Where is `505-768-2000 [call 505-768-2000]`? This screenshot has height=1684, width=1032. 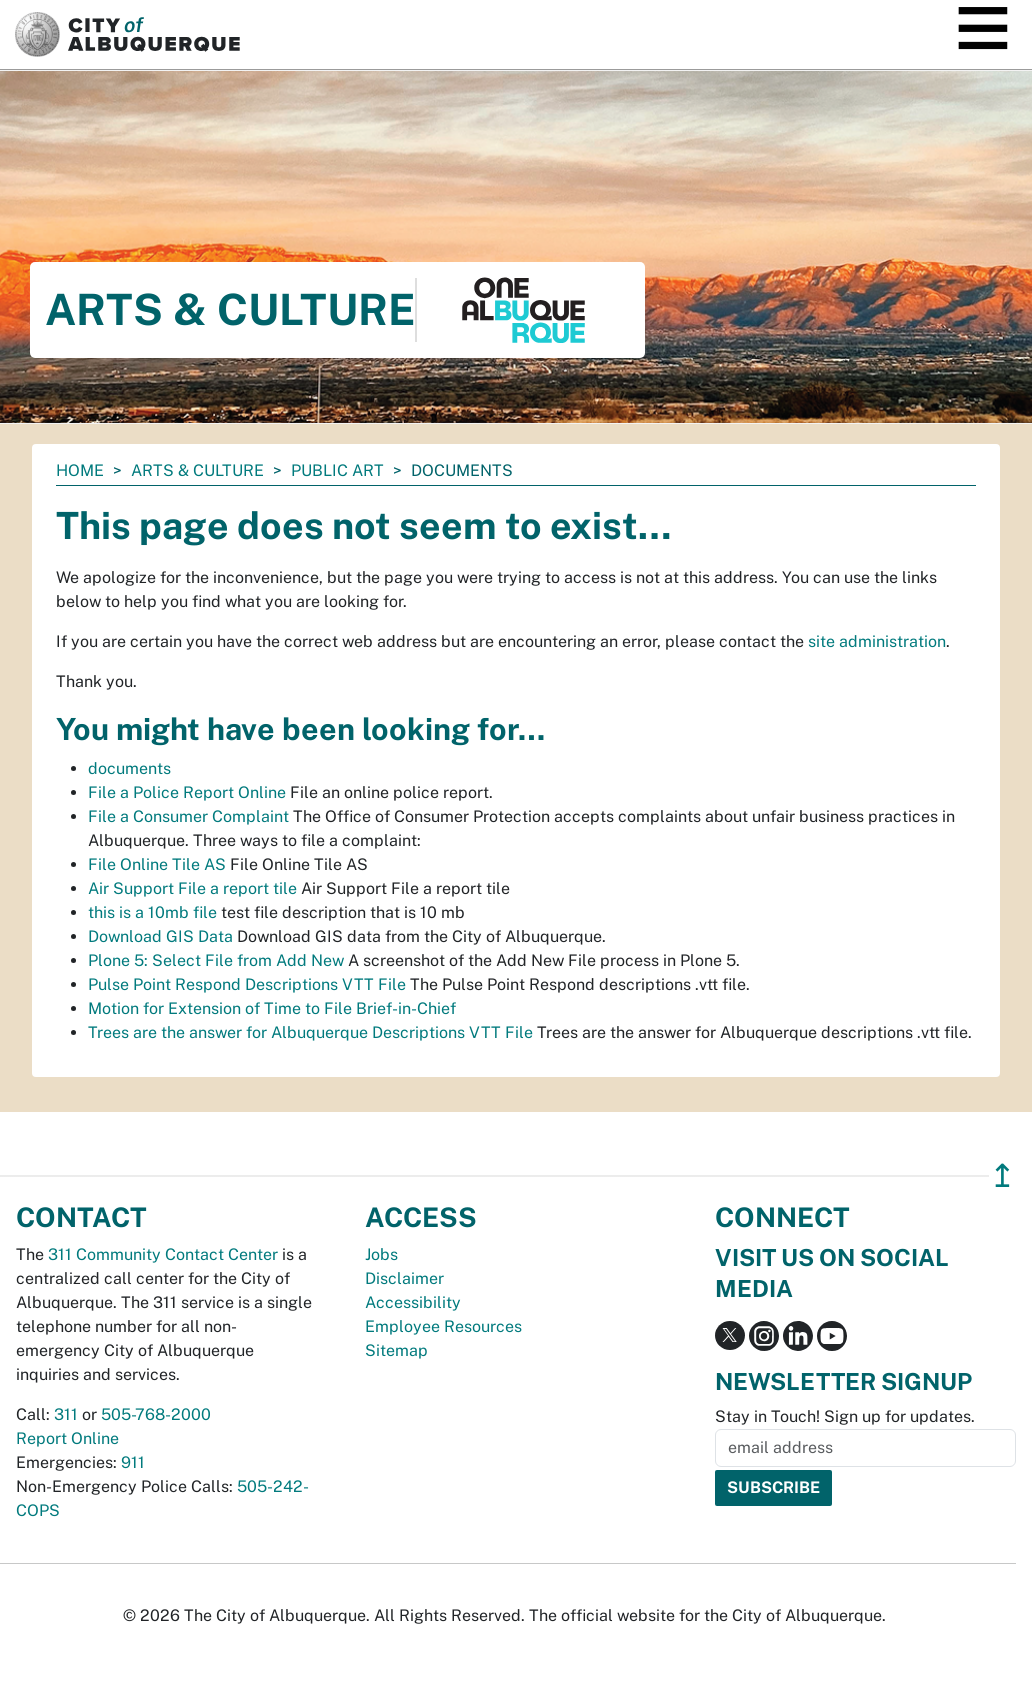 505-768-2000 [call 505-768-2000] is located at coordinates (156, 1414).